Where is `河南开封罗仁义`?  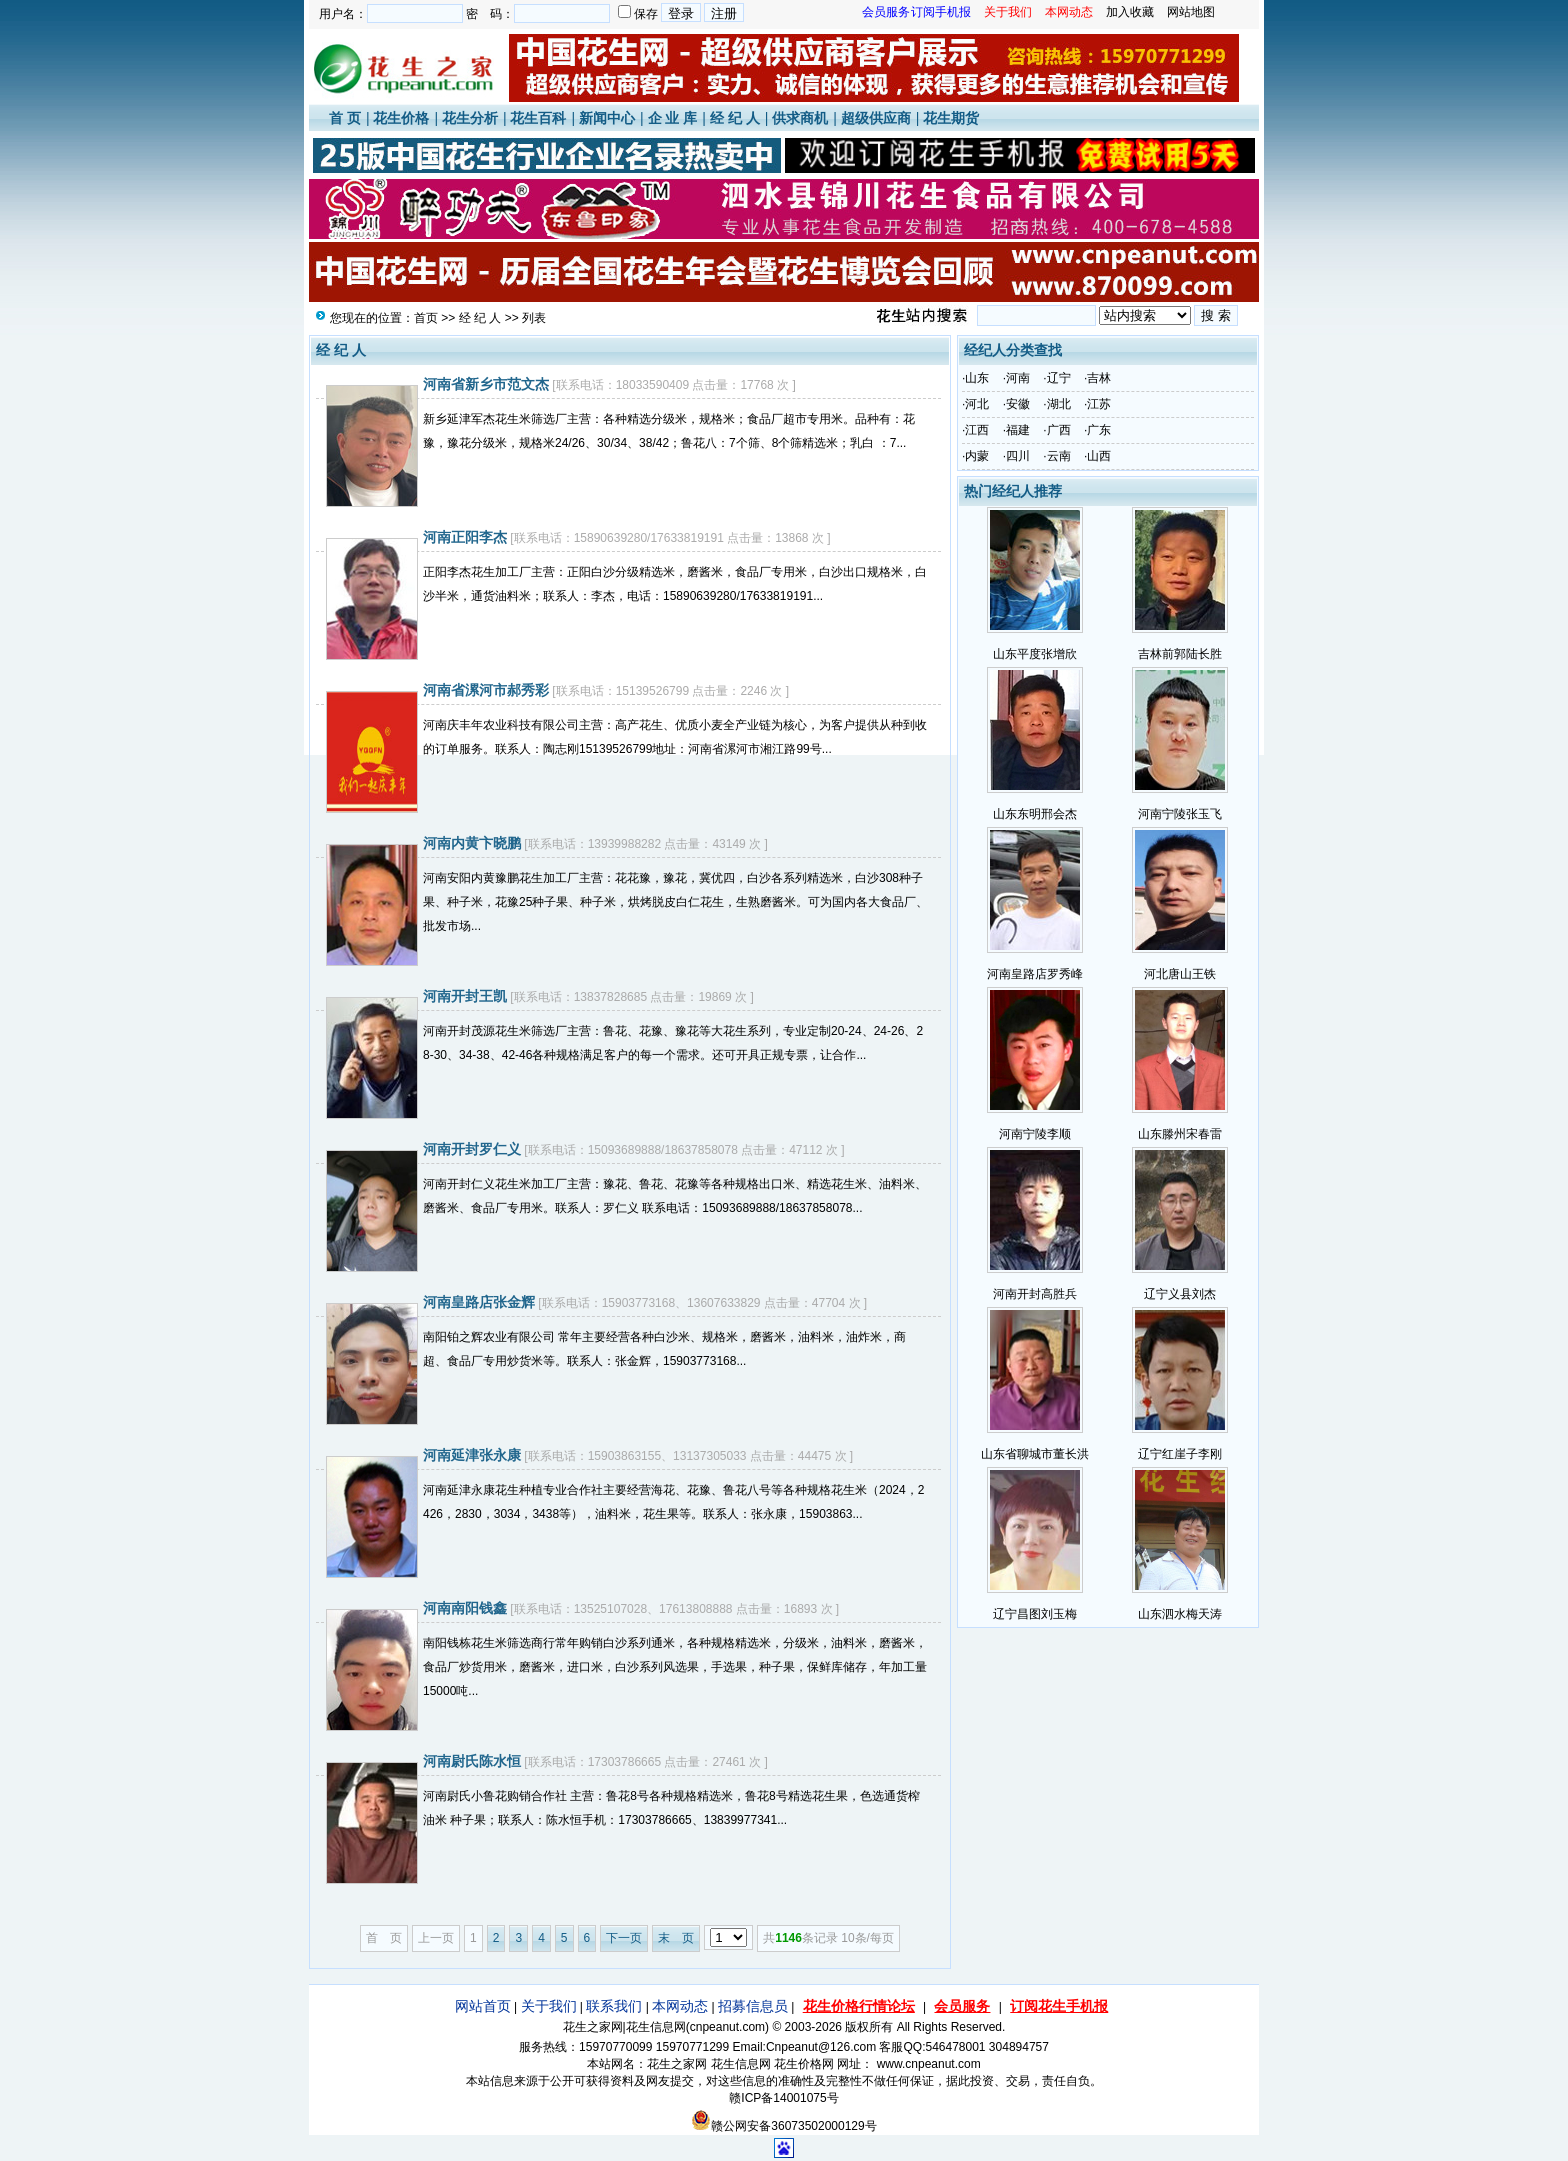
河南开封罗仁义 is located at coordinates (472, 1149).